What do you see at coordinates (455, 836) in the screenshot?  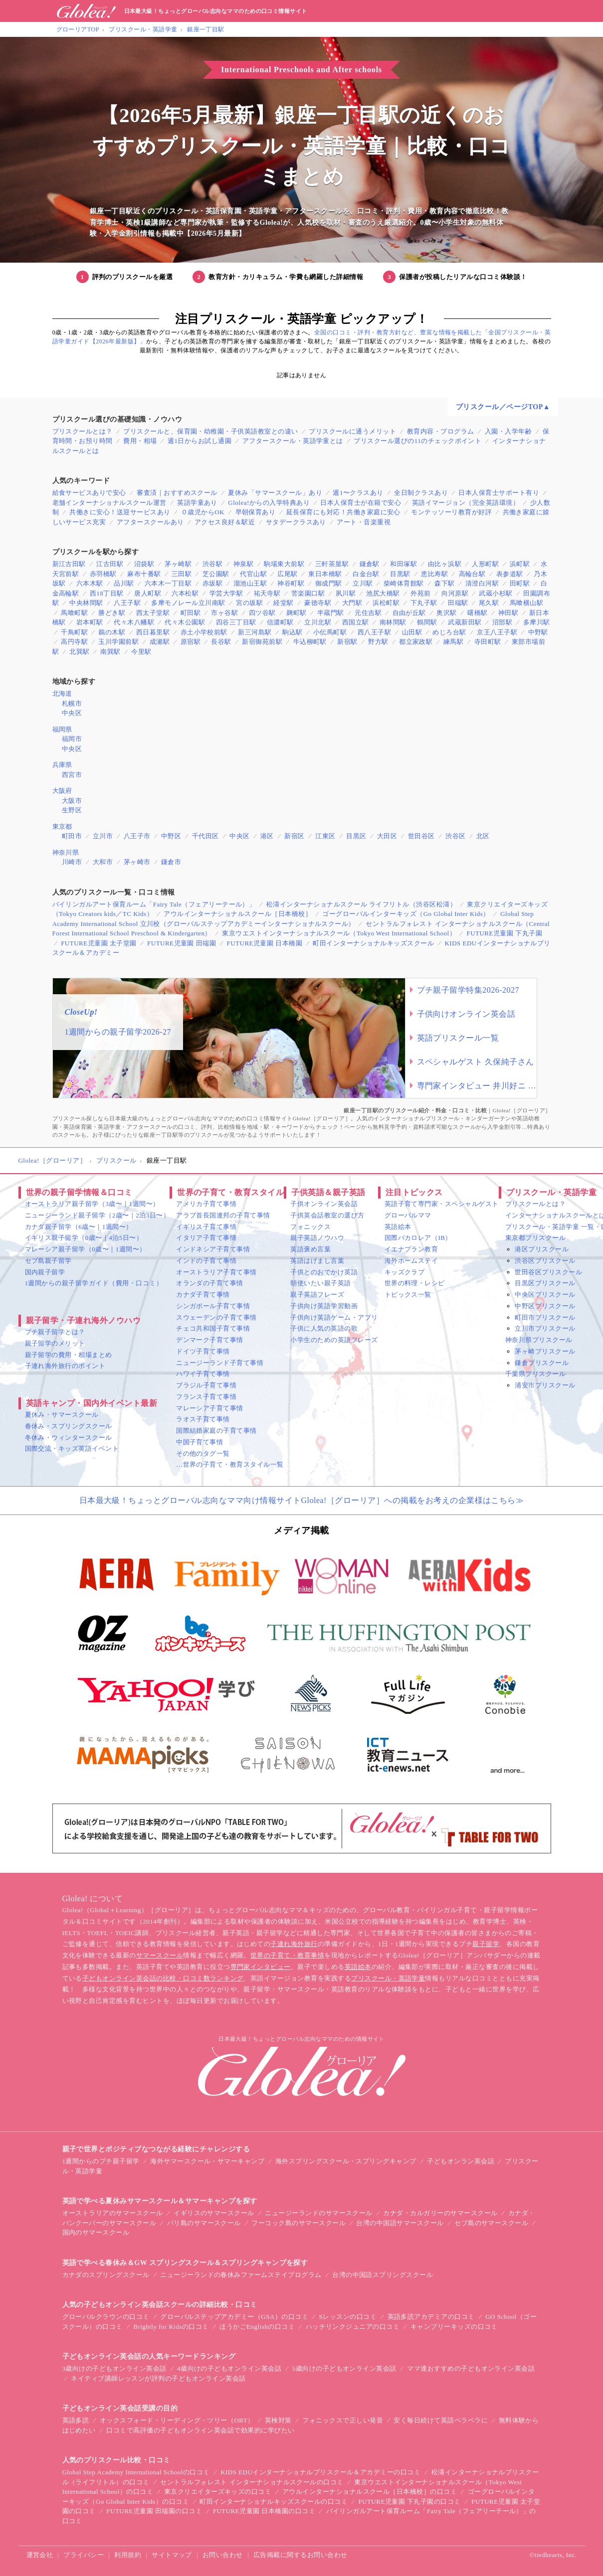 I see `渋谷区` at bounding box center [455, 836].